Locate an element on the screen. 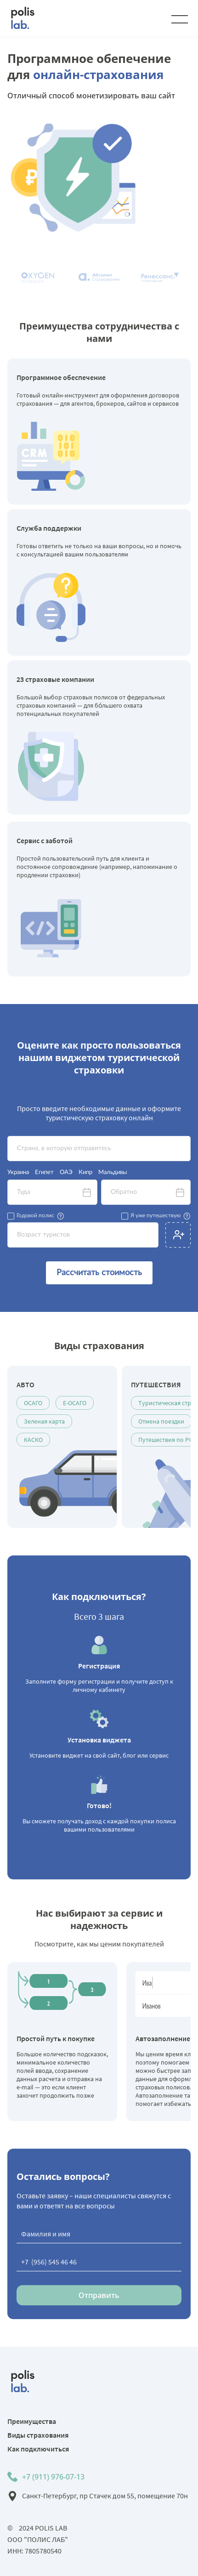 The height and width of the screenshot is (2576, 198). Я уже путешествую is located at coordinates (155, 1215).